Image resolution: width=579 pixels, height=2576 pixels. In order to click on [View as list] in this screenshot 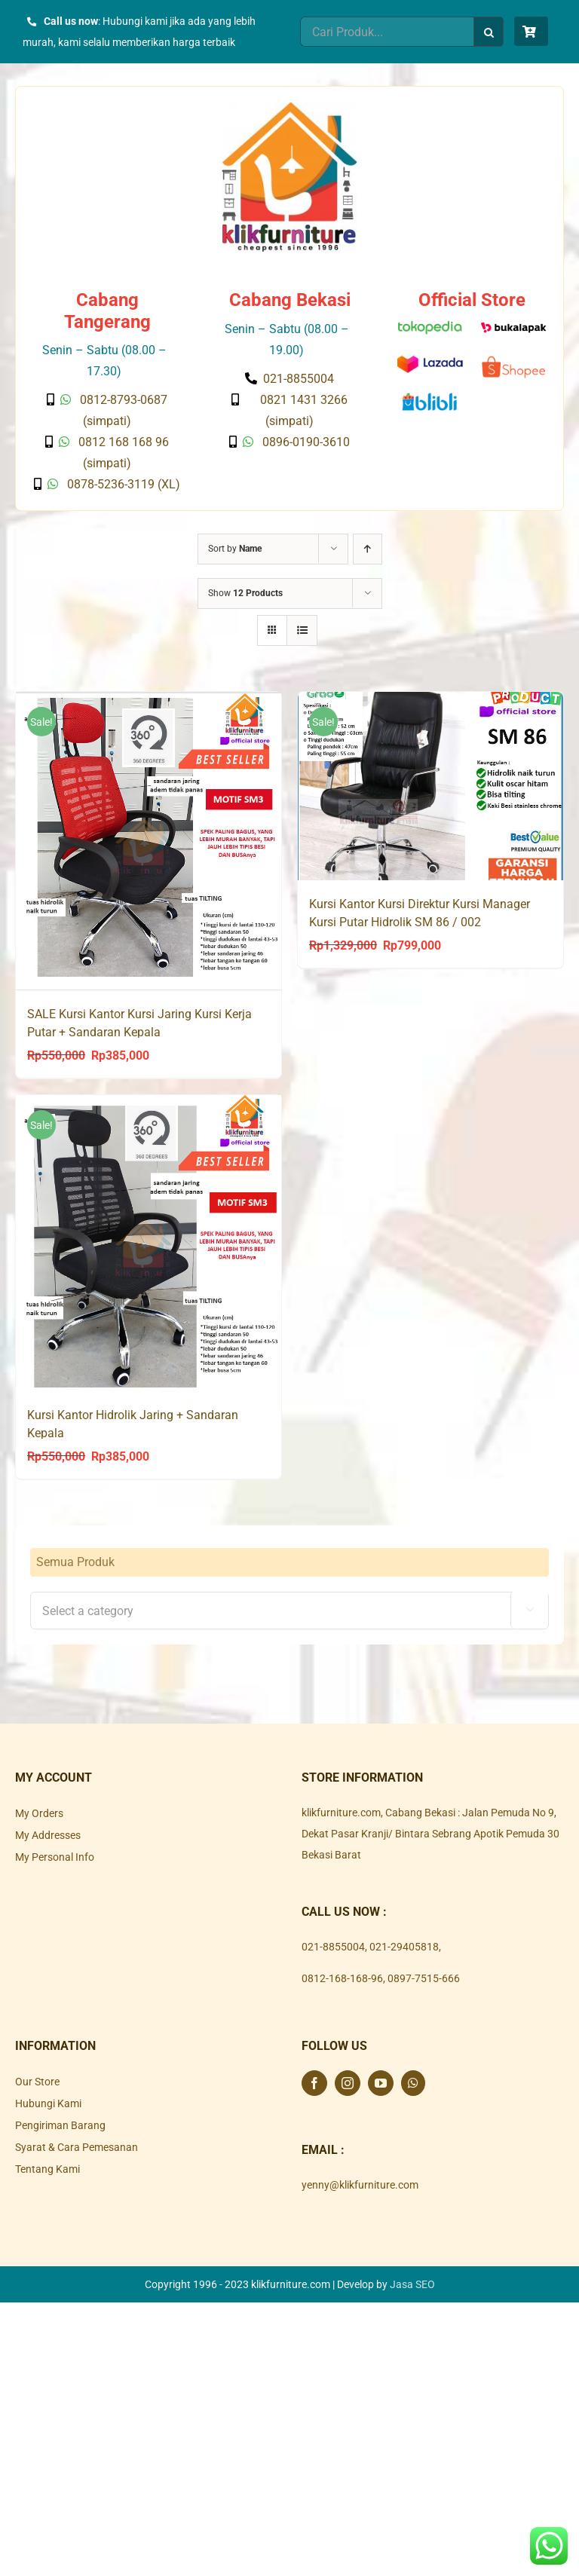, I will do `click(302, 630)`.